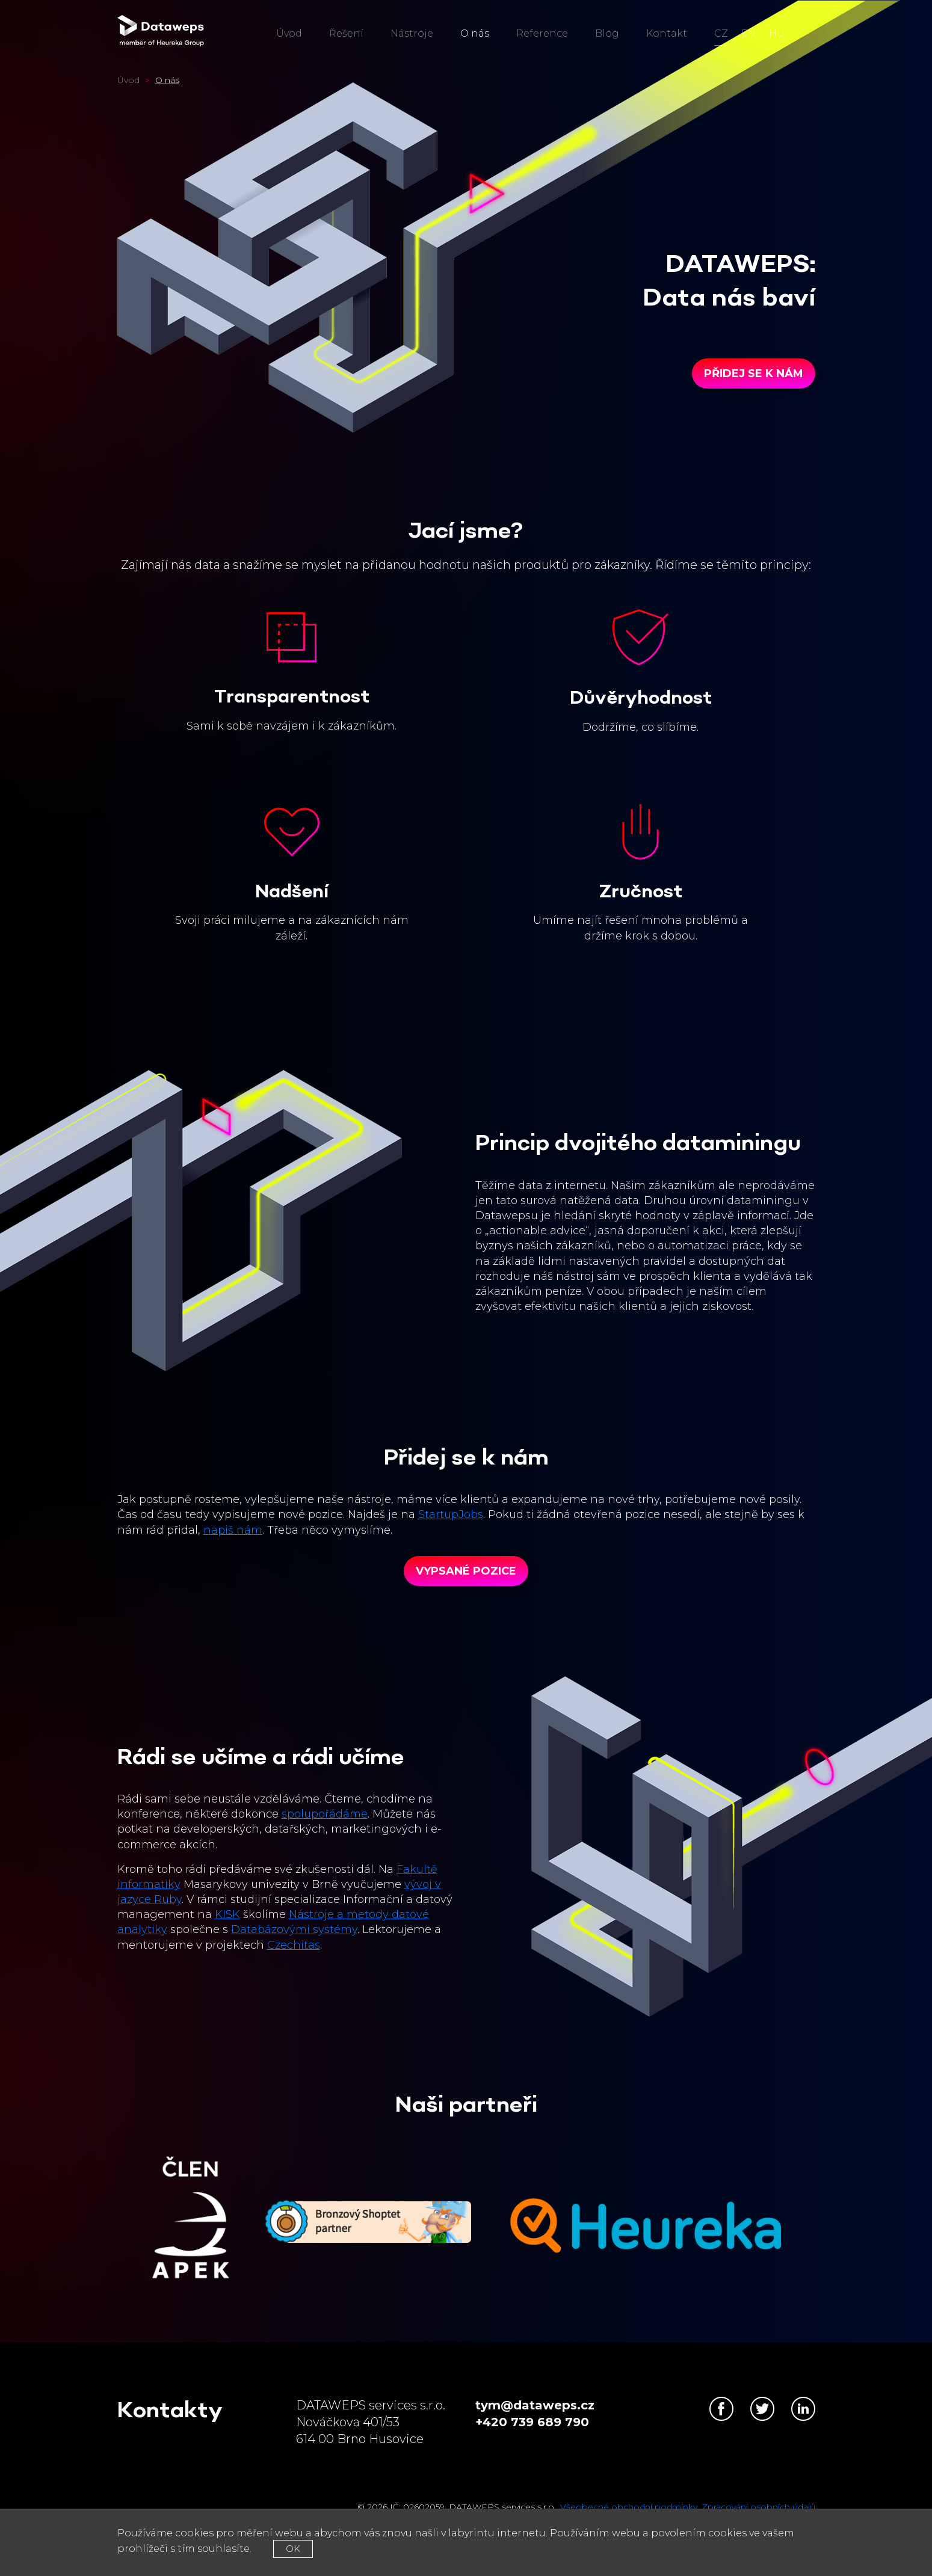  I want to click on Kontakt, so click(666, 33).